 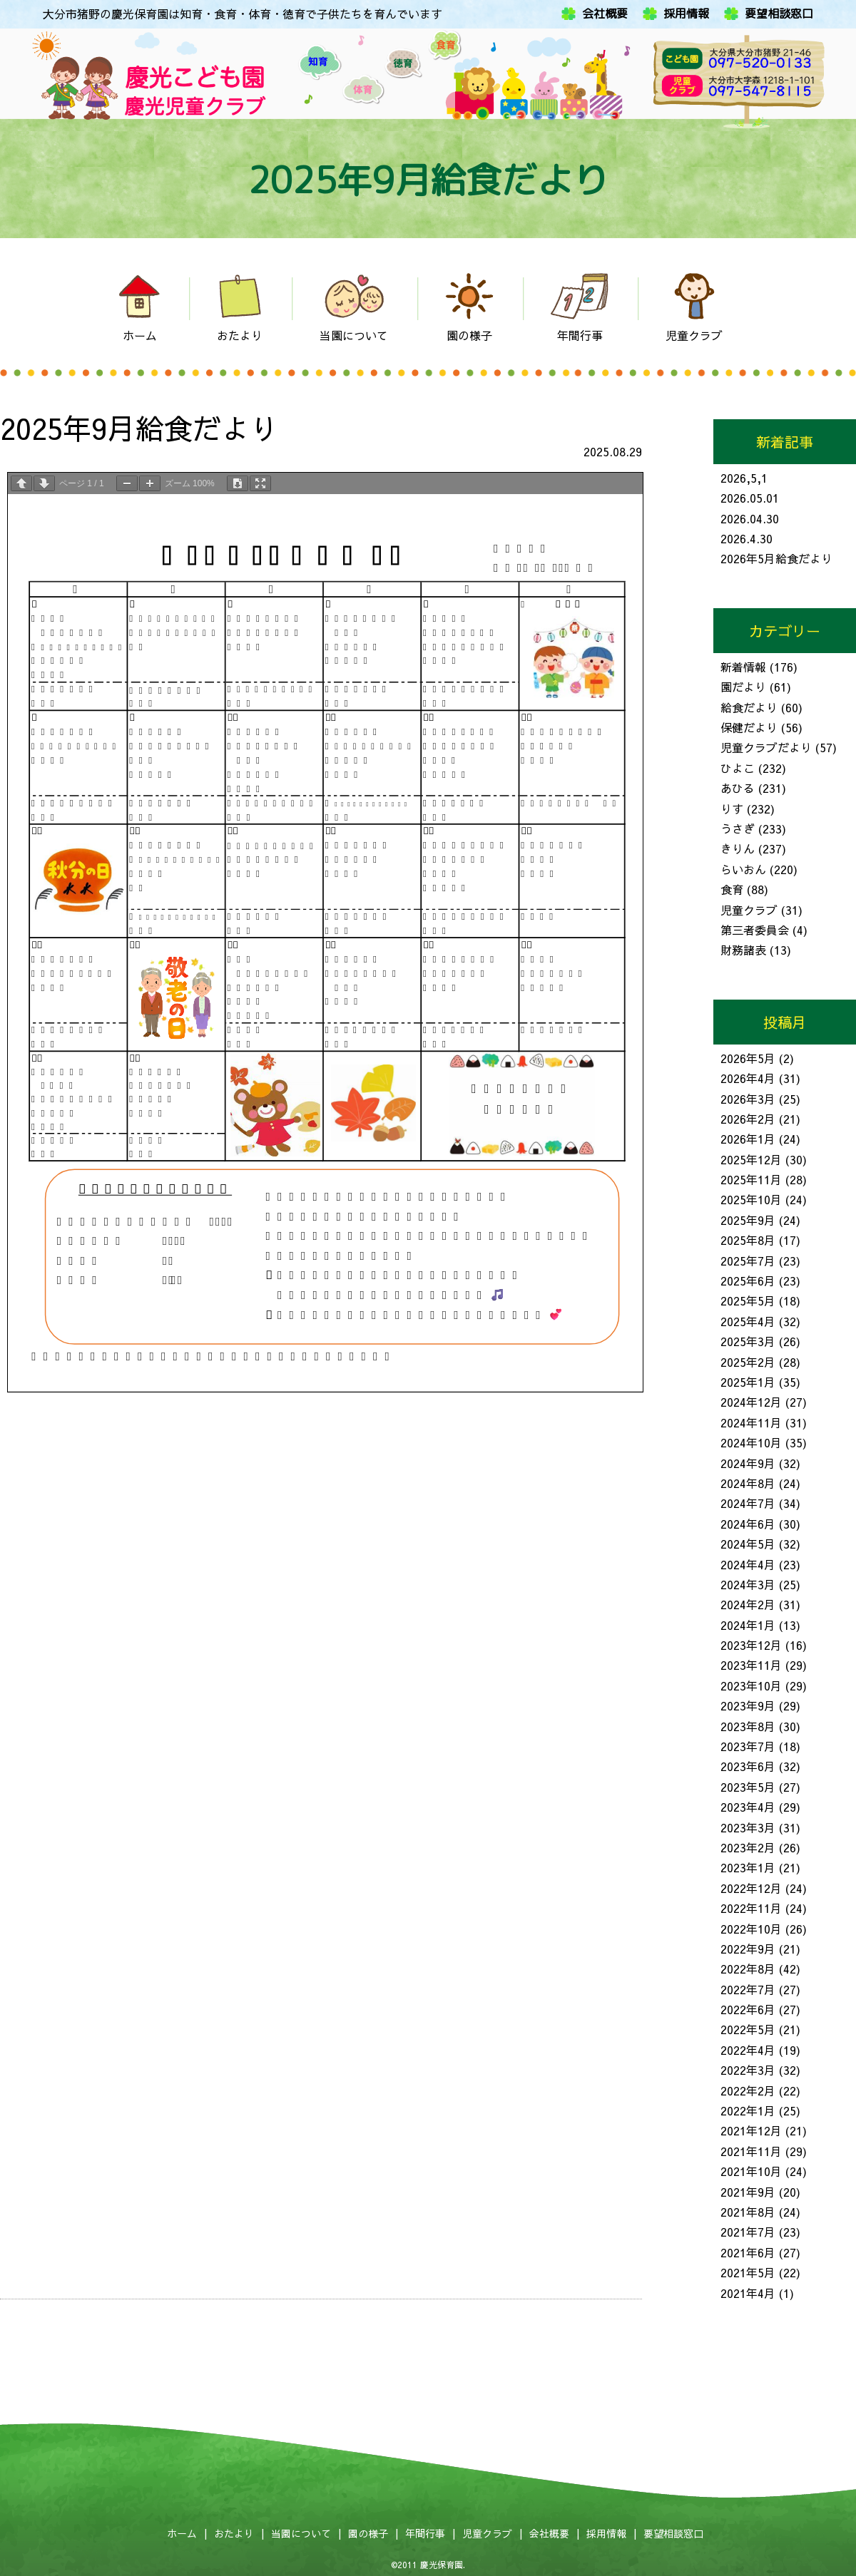 I want to click on ひよこ, so click(x=737, y=768).